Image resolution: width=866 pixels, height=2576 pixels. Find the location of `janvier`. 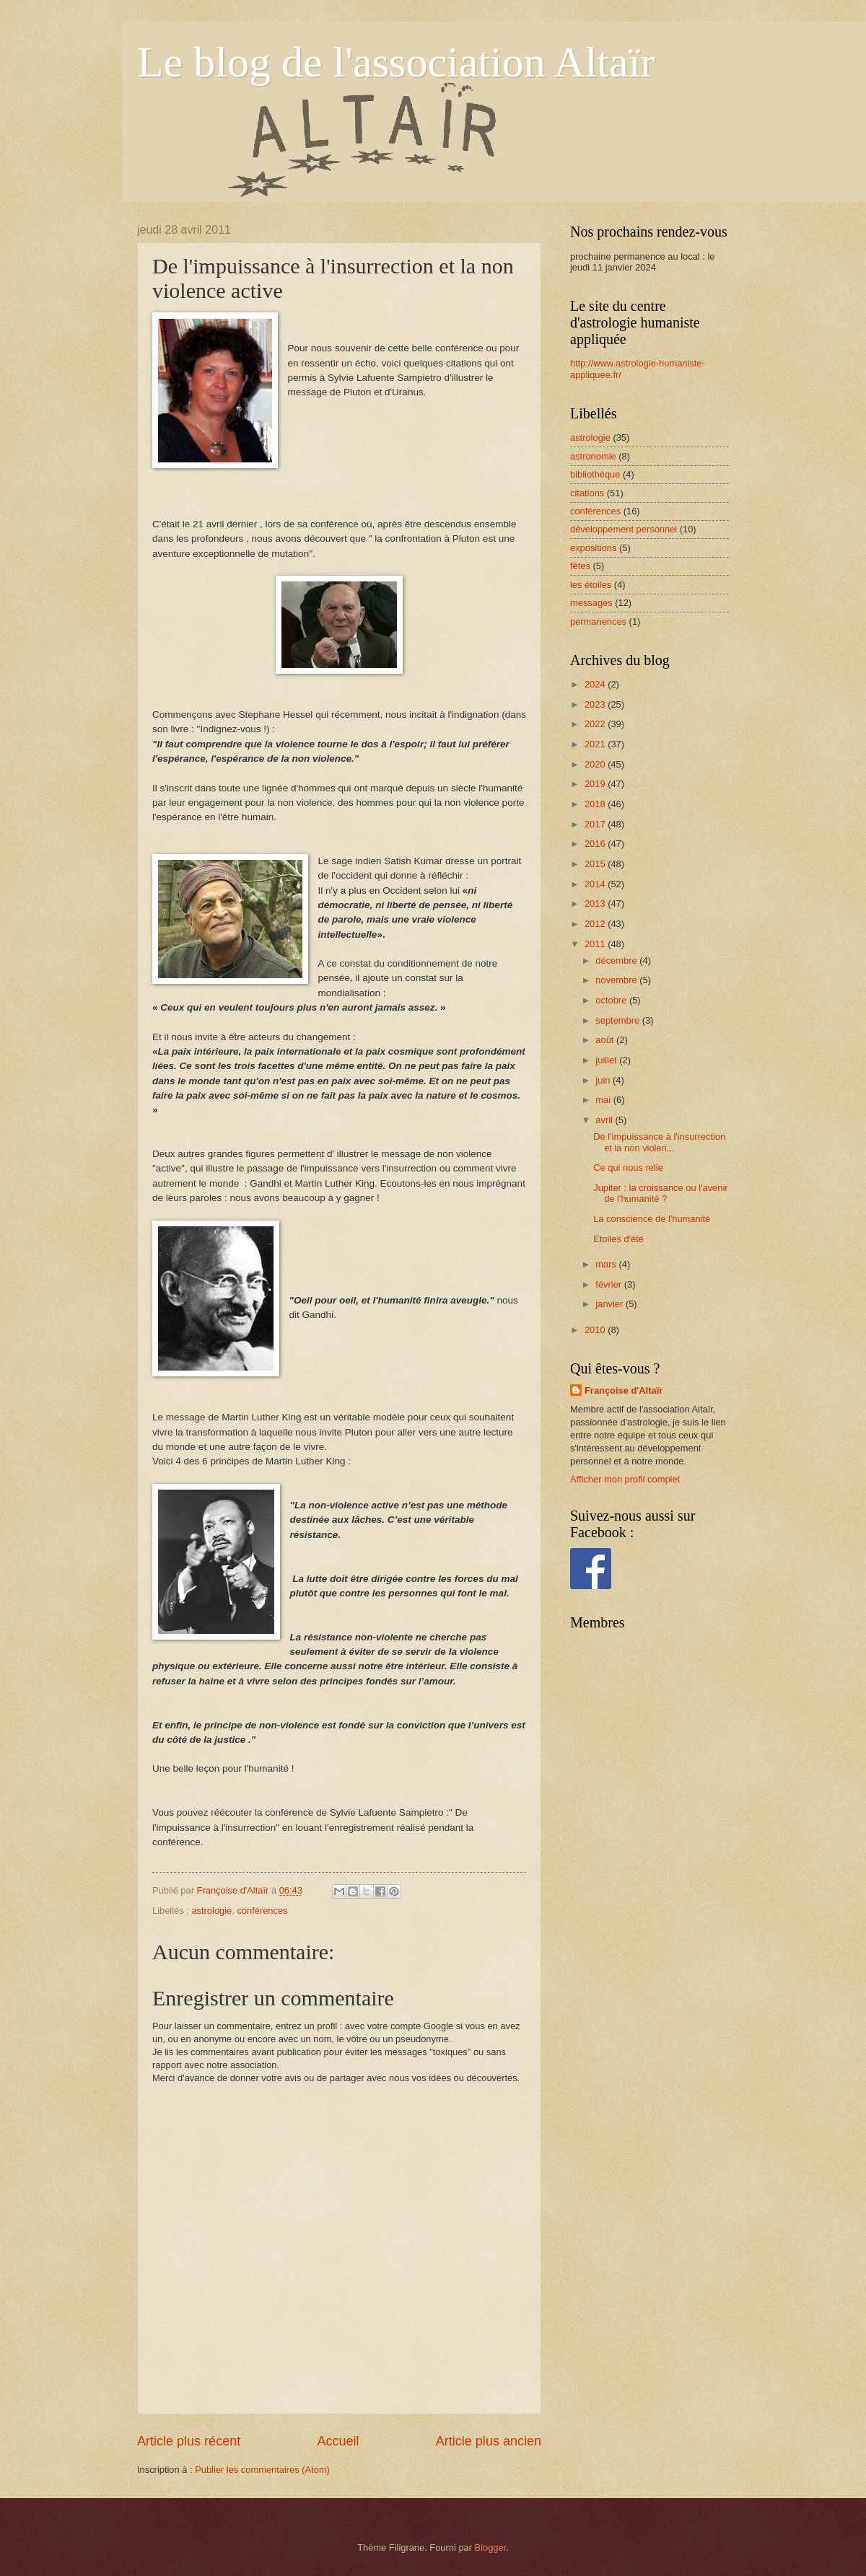

janvier is located at coordinates (610, 1303).